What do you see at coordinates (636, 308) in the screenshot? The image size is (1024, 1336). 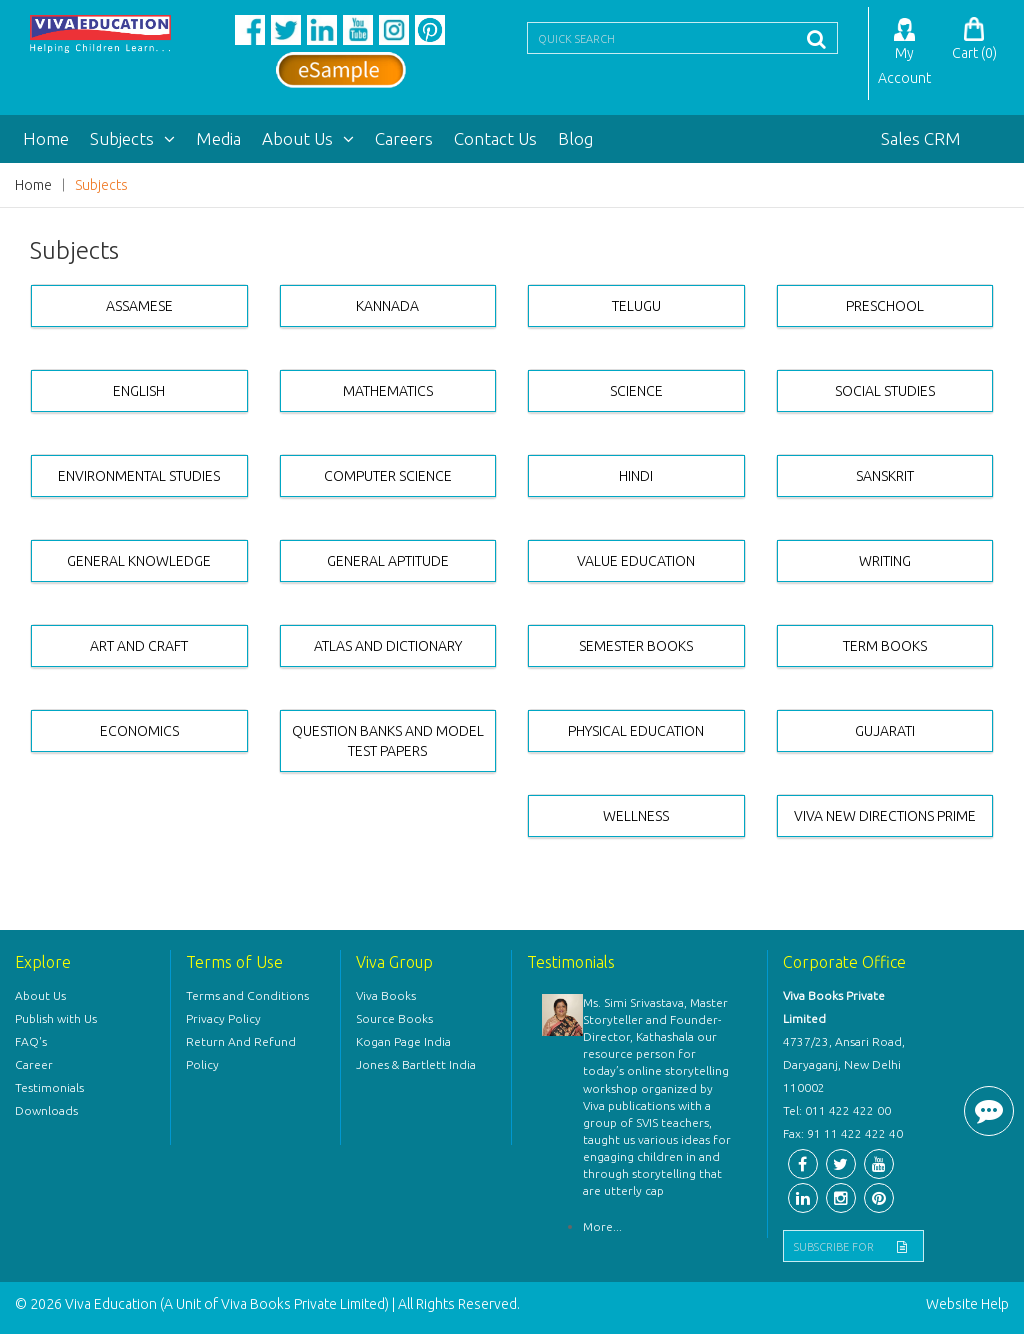 I see `TELUGU` at bounding box center [636, 308].